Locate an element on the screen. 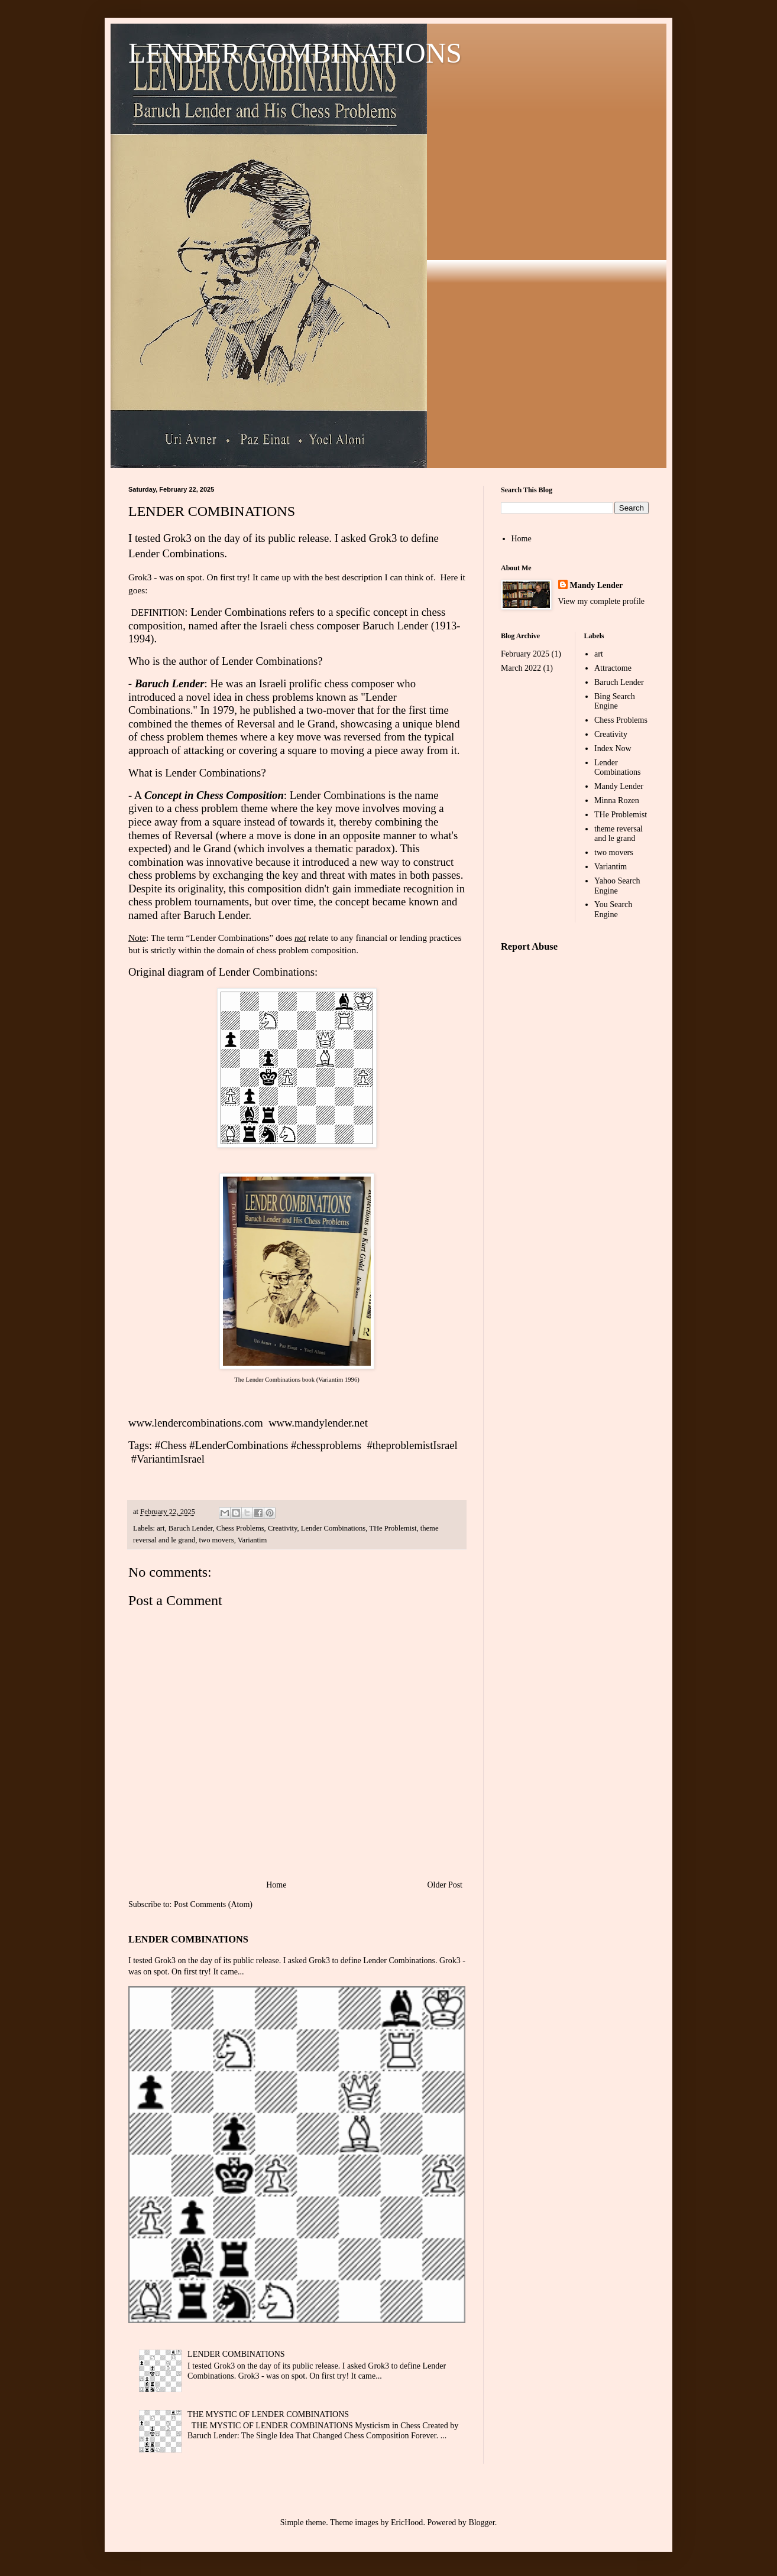 Image resolution: width=777 pixels, height=2576 pixels. theme reversal and le grand is located at coordinates (618, 833).